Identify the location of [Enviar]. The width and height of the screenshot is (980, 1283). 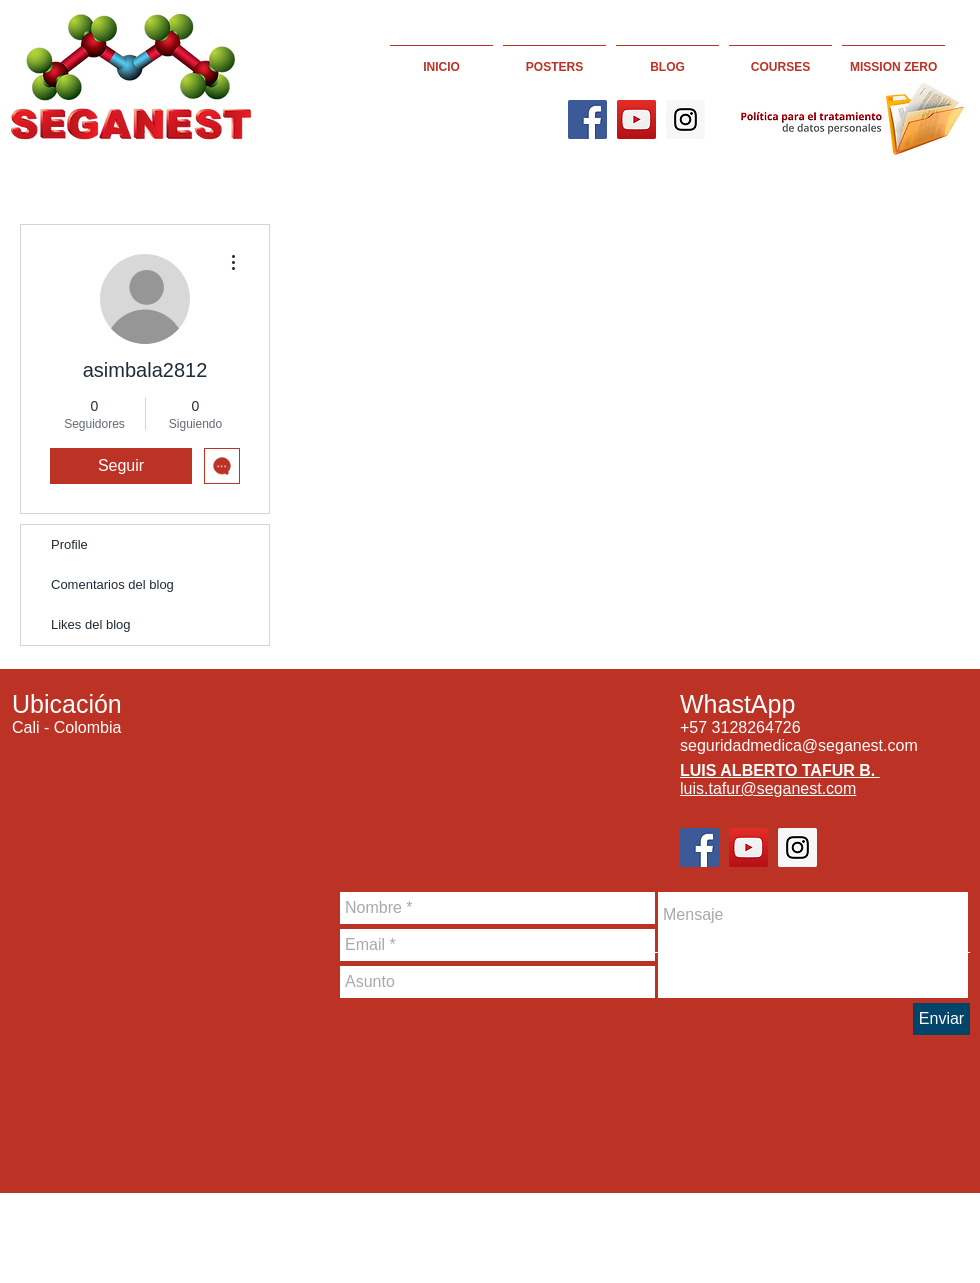
(941, 1019).